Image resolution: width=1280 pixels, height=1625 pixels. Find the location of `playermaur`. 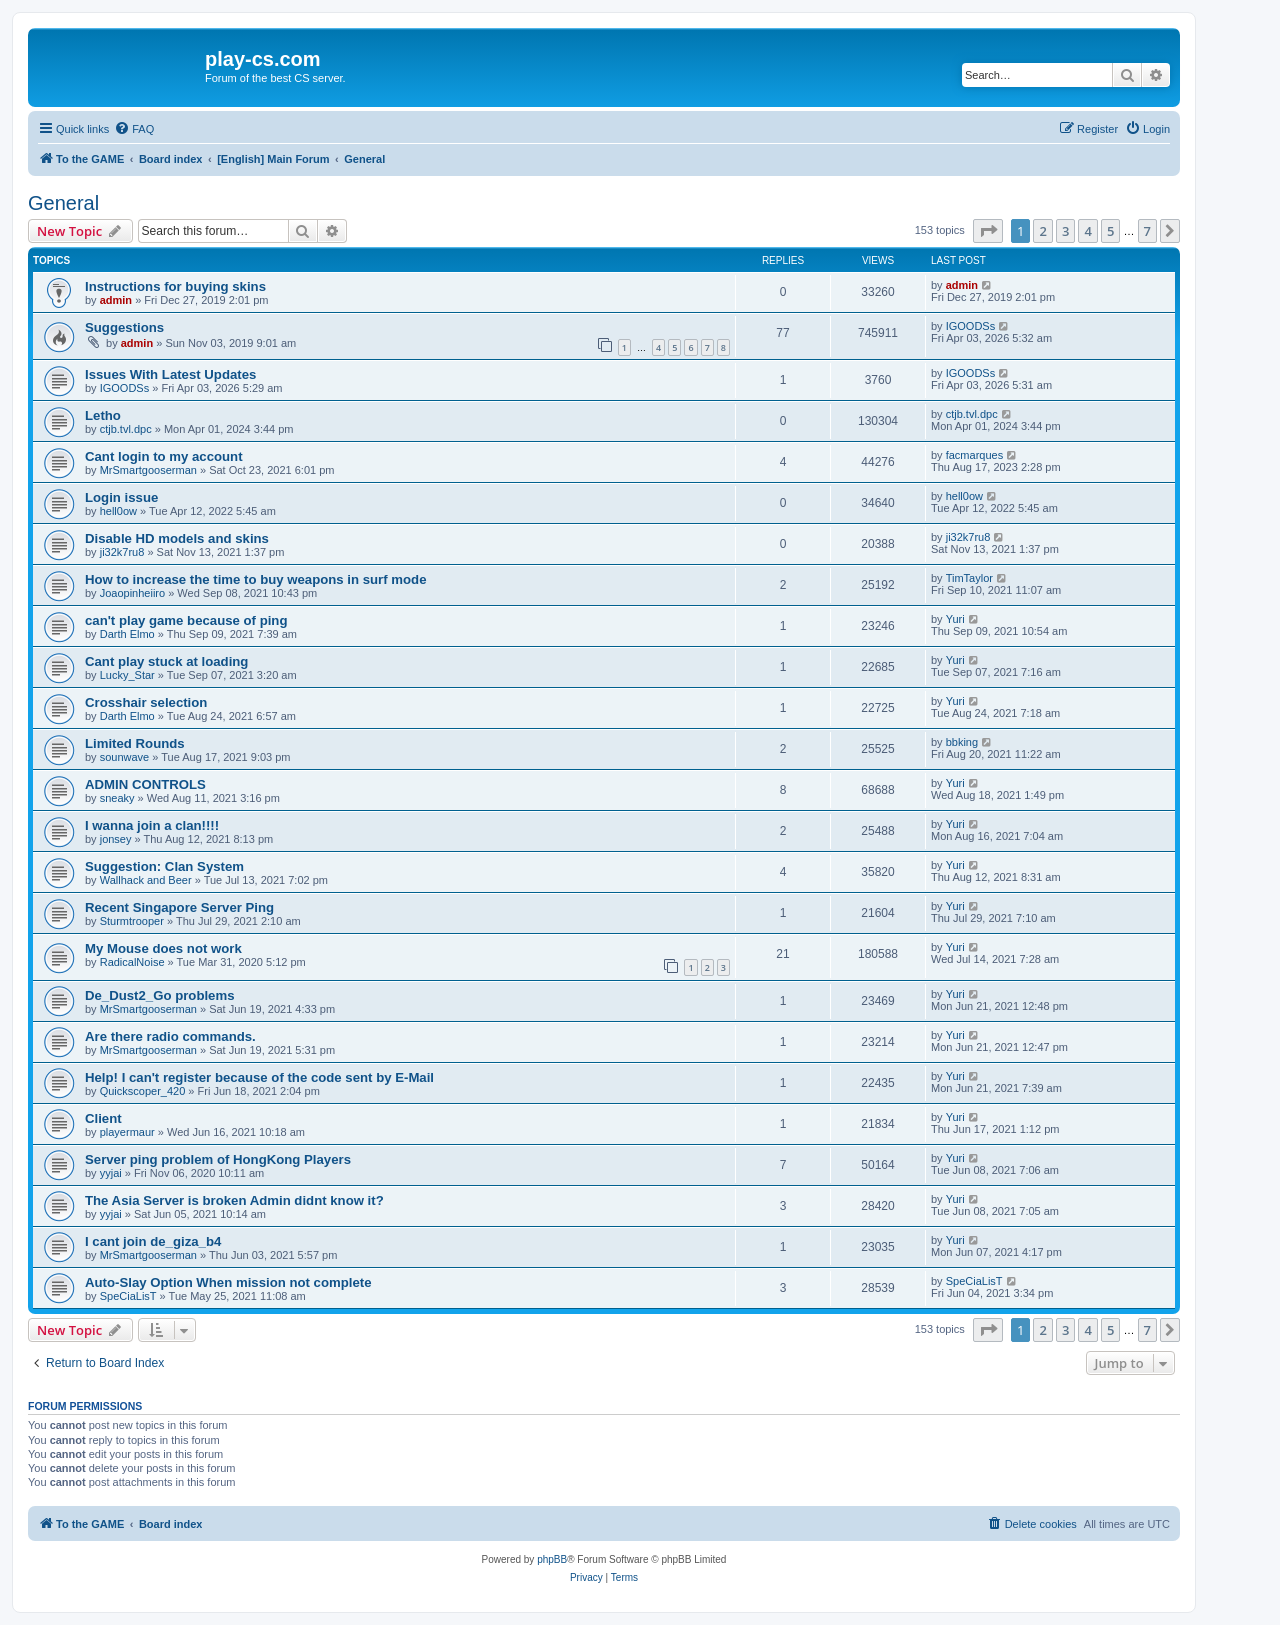

playermaur is located at coordinates (127, 1132).